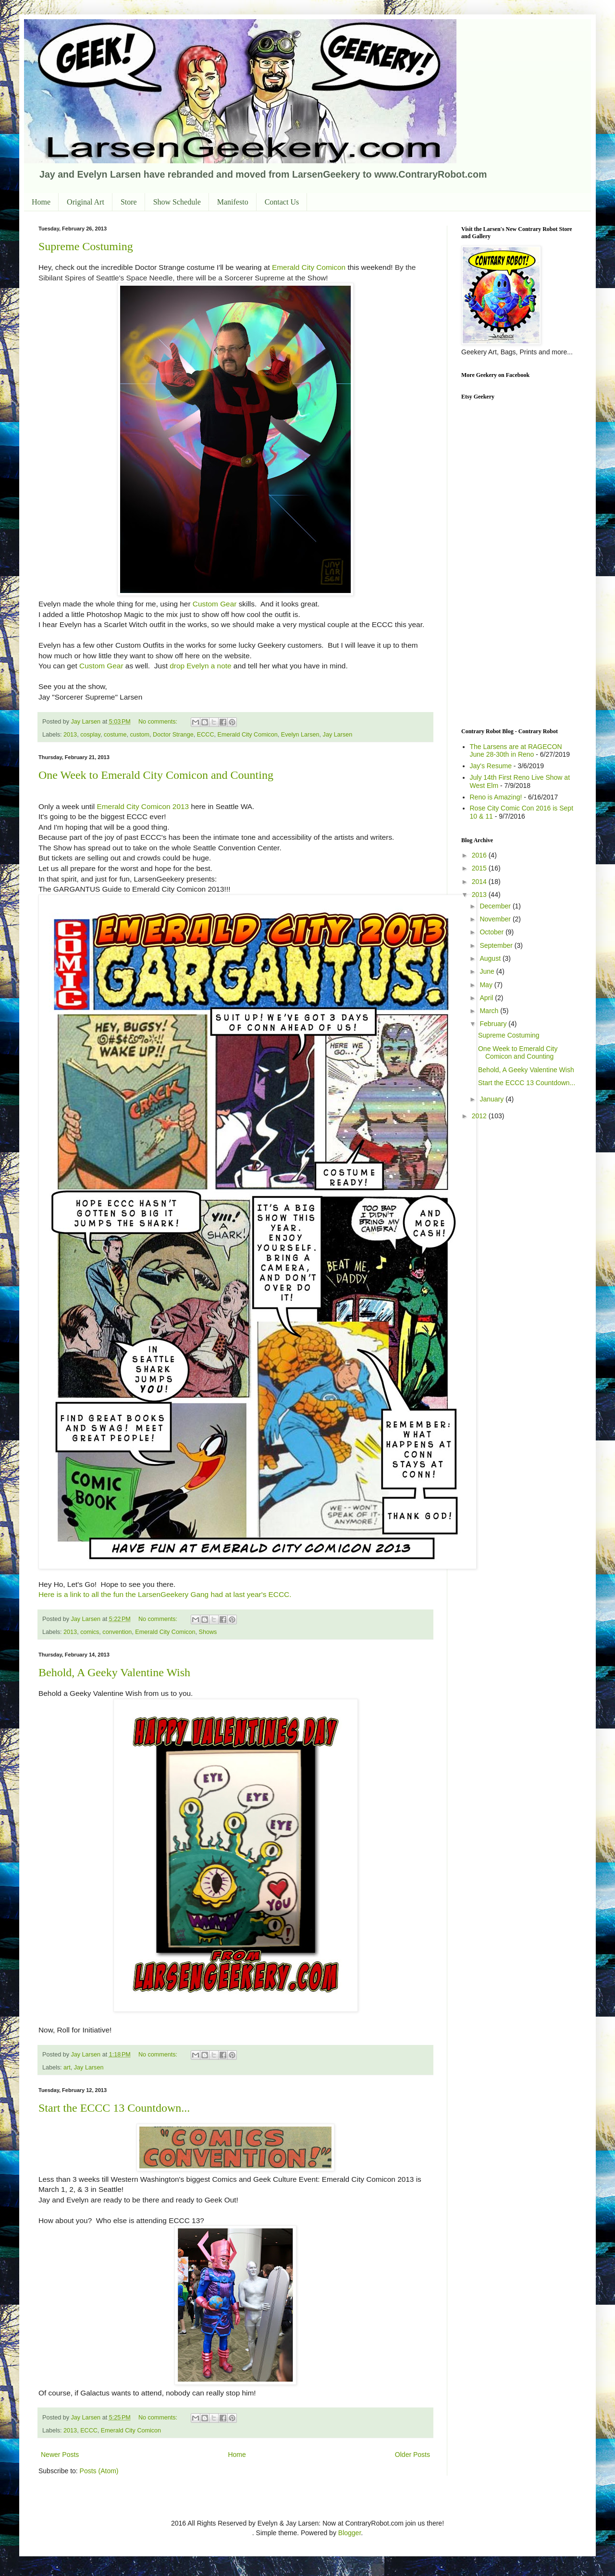 The width and height of the screenshot is (615, 2576). Describe the element at coordinates (480, 868) in the screenshot. I see `2015` at that location.